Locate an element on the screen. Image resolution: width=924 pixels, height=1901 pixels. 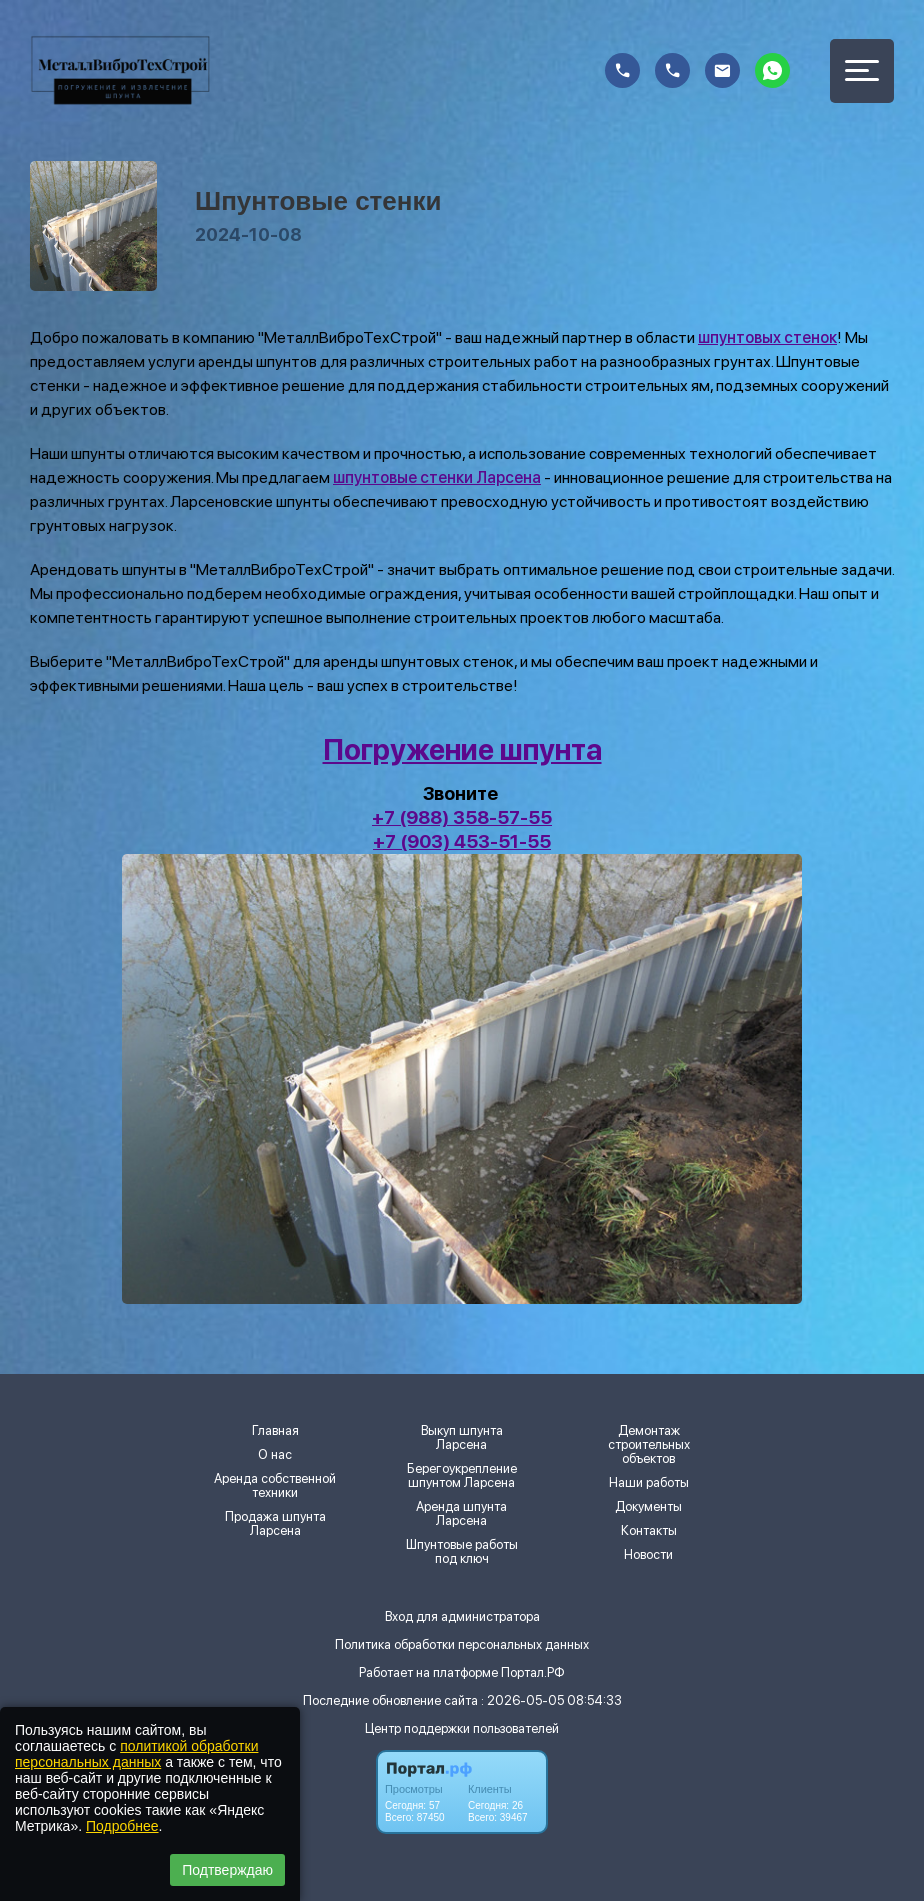
Выкуп шпунта Ларсена is located at coordinates (462, 1438).